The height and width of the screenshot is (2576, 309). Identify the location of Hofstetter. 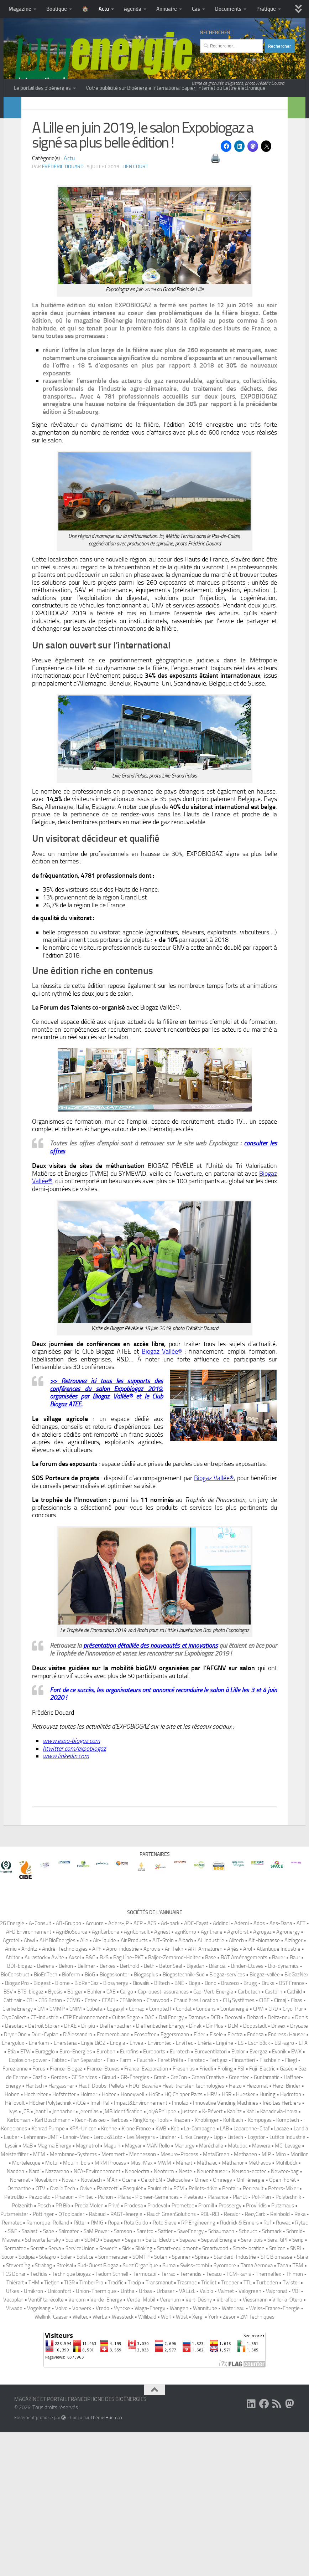
(64, 2255).